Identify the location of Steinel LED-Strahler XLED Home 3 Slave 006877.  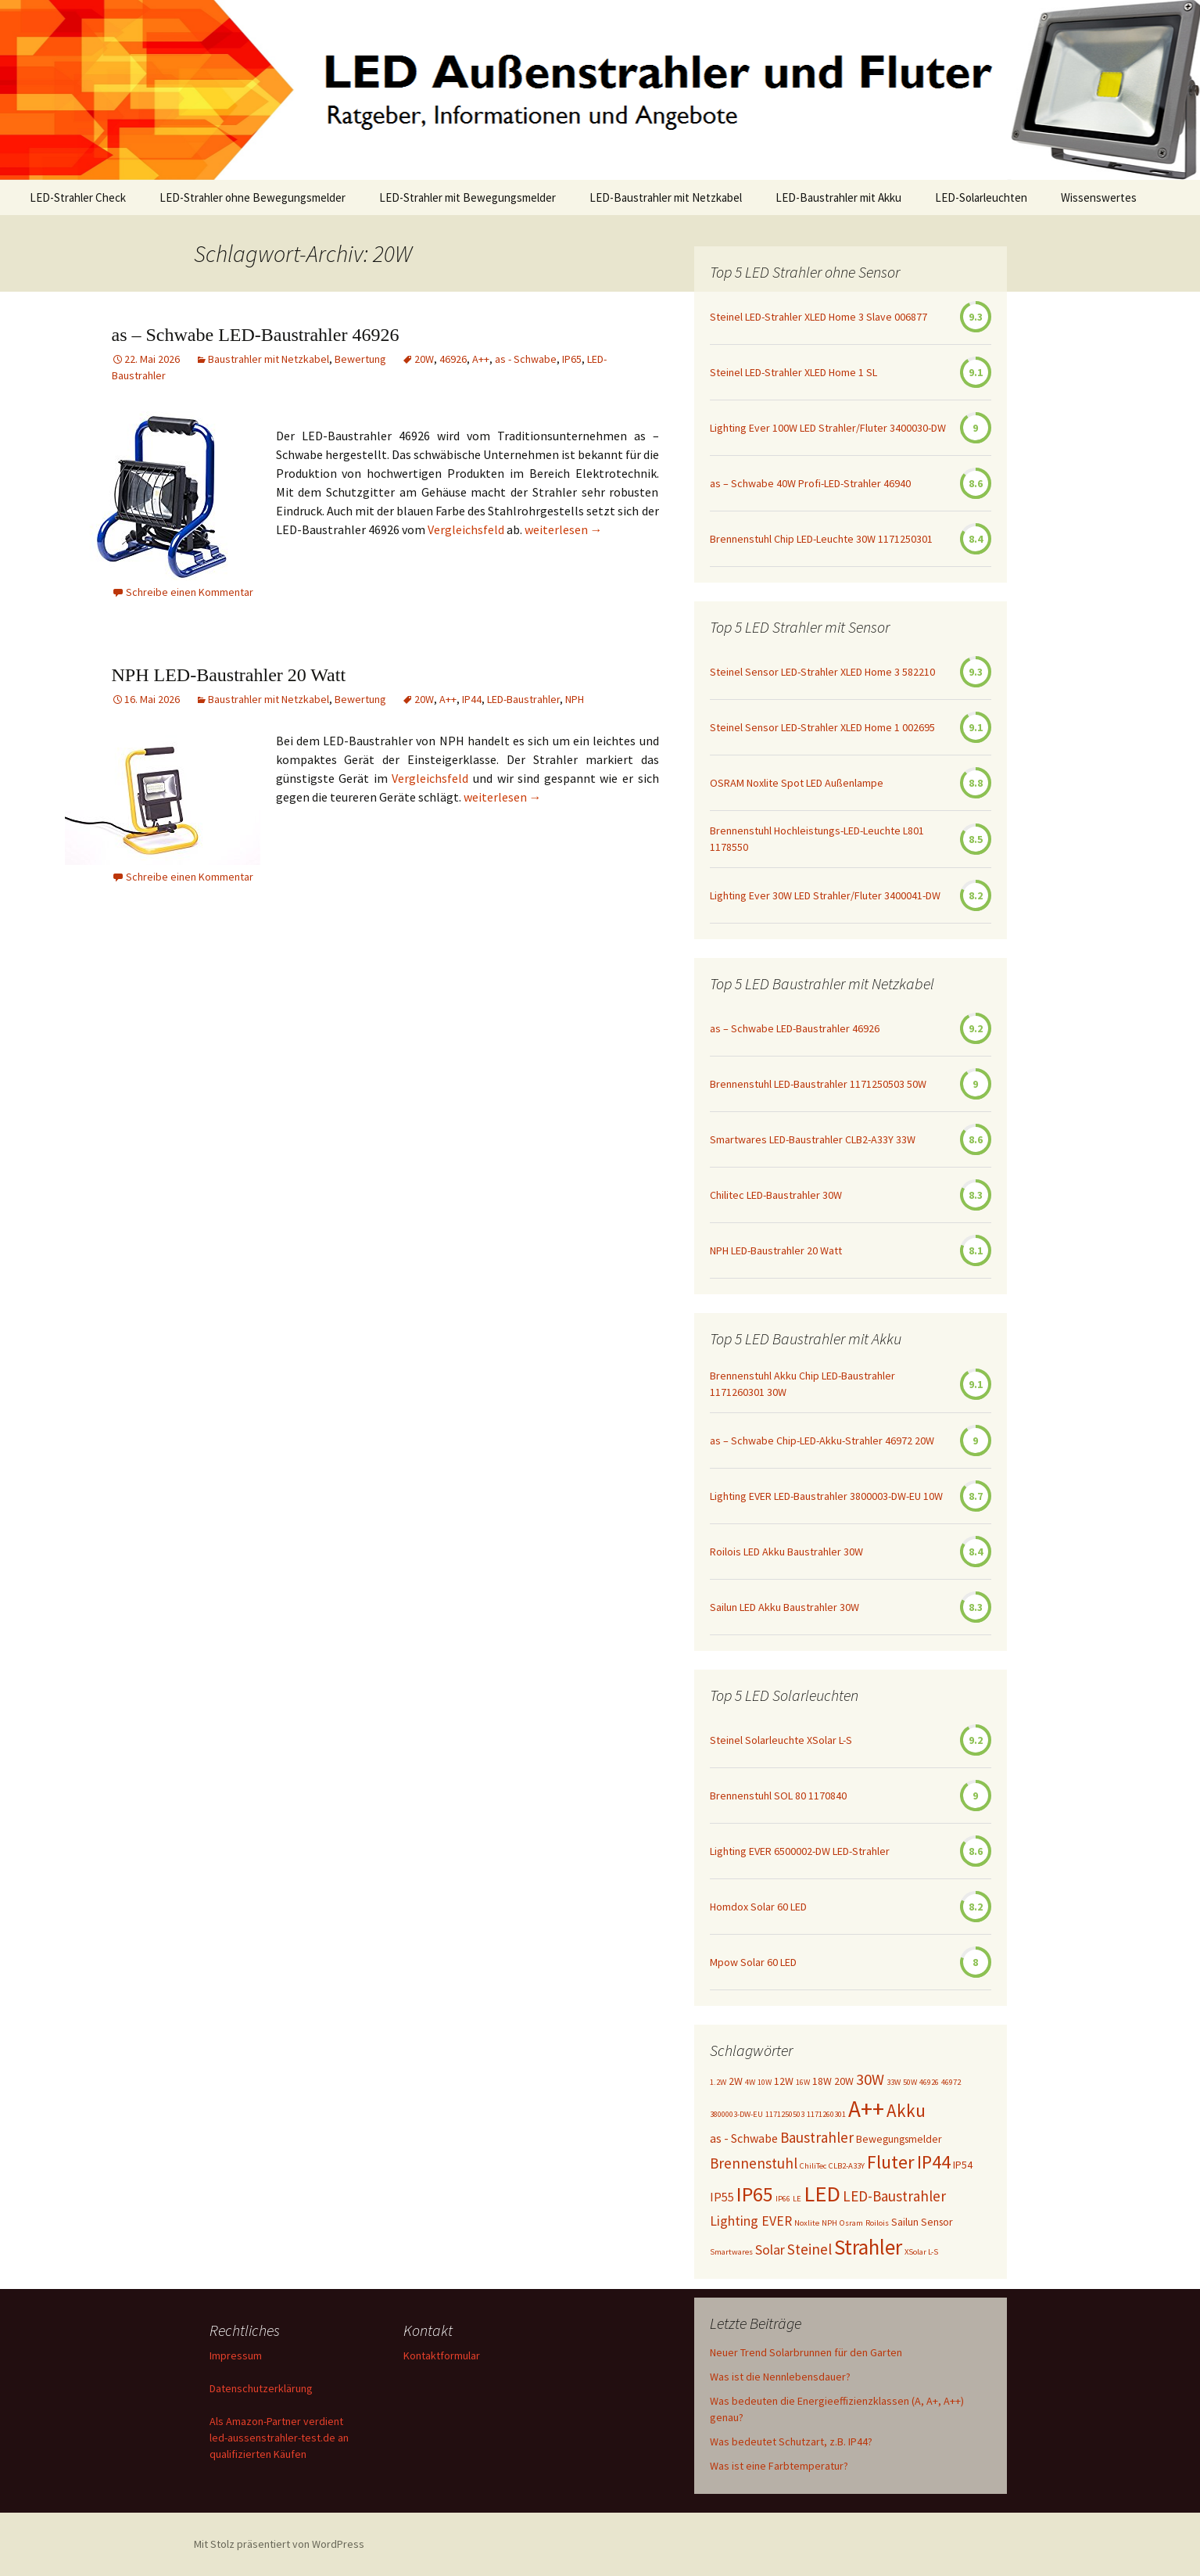
(818, 317).